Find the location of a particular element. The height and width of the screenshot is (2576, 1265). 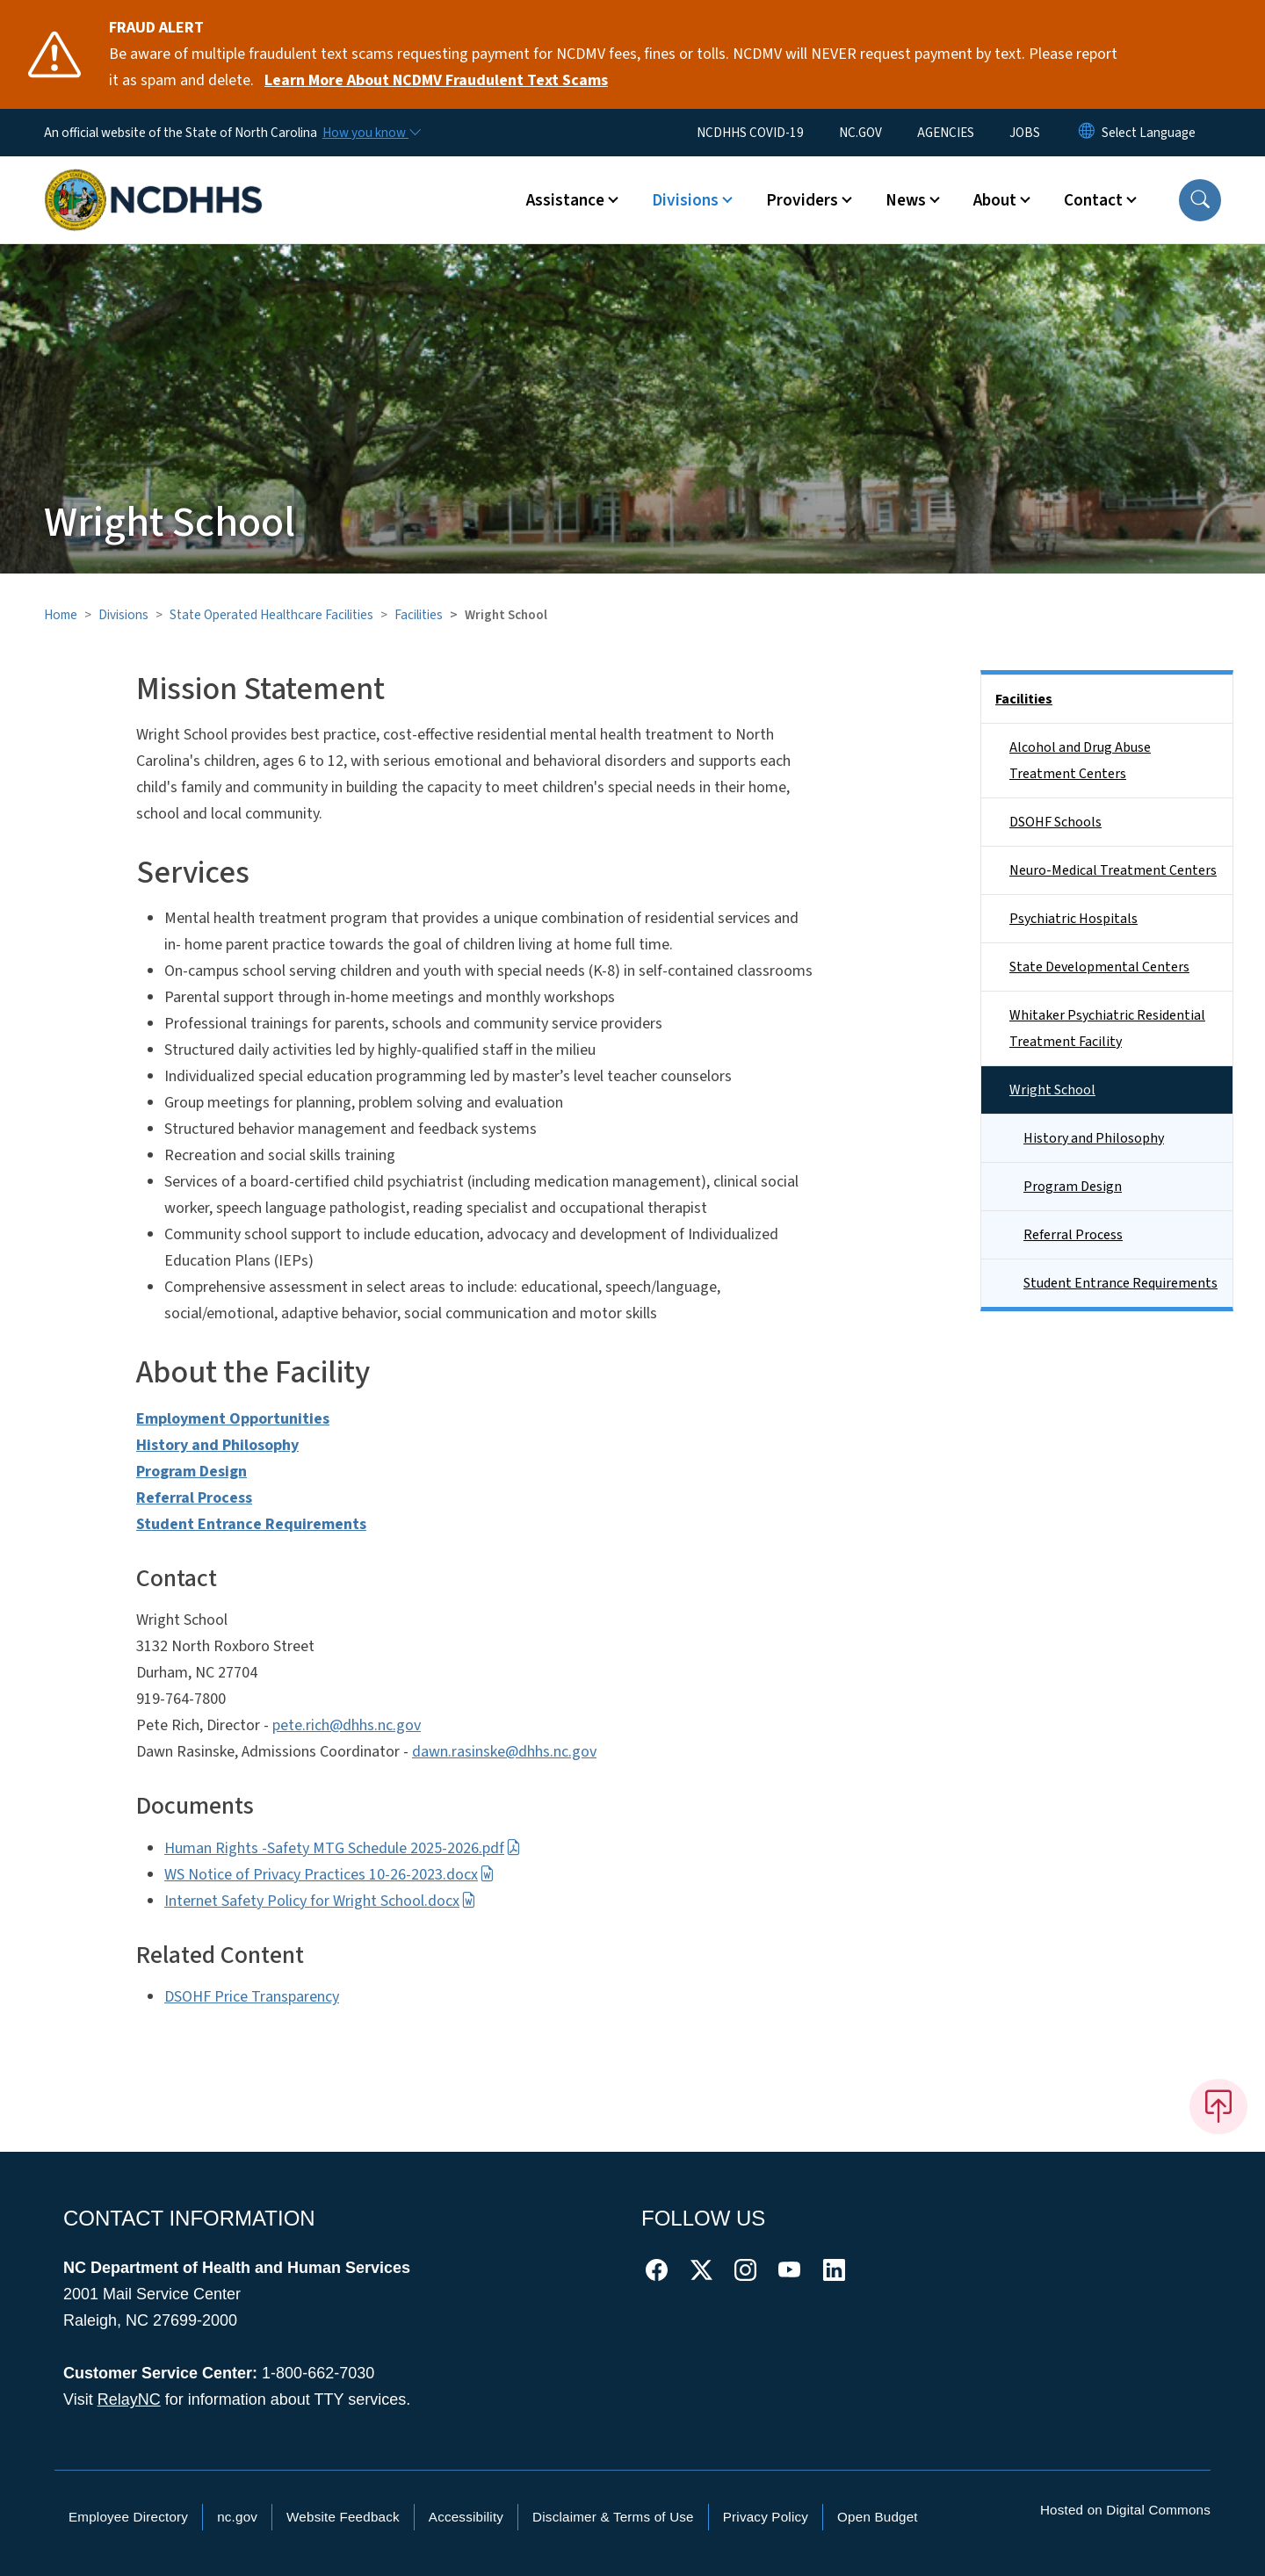

RelayNC is located at coordinates (129, 2399).